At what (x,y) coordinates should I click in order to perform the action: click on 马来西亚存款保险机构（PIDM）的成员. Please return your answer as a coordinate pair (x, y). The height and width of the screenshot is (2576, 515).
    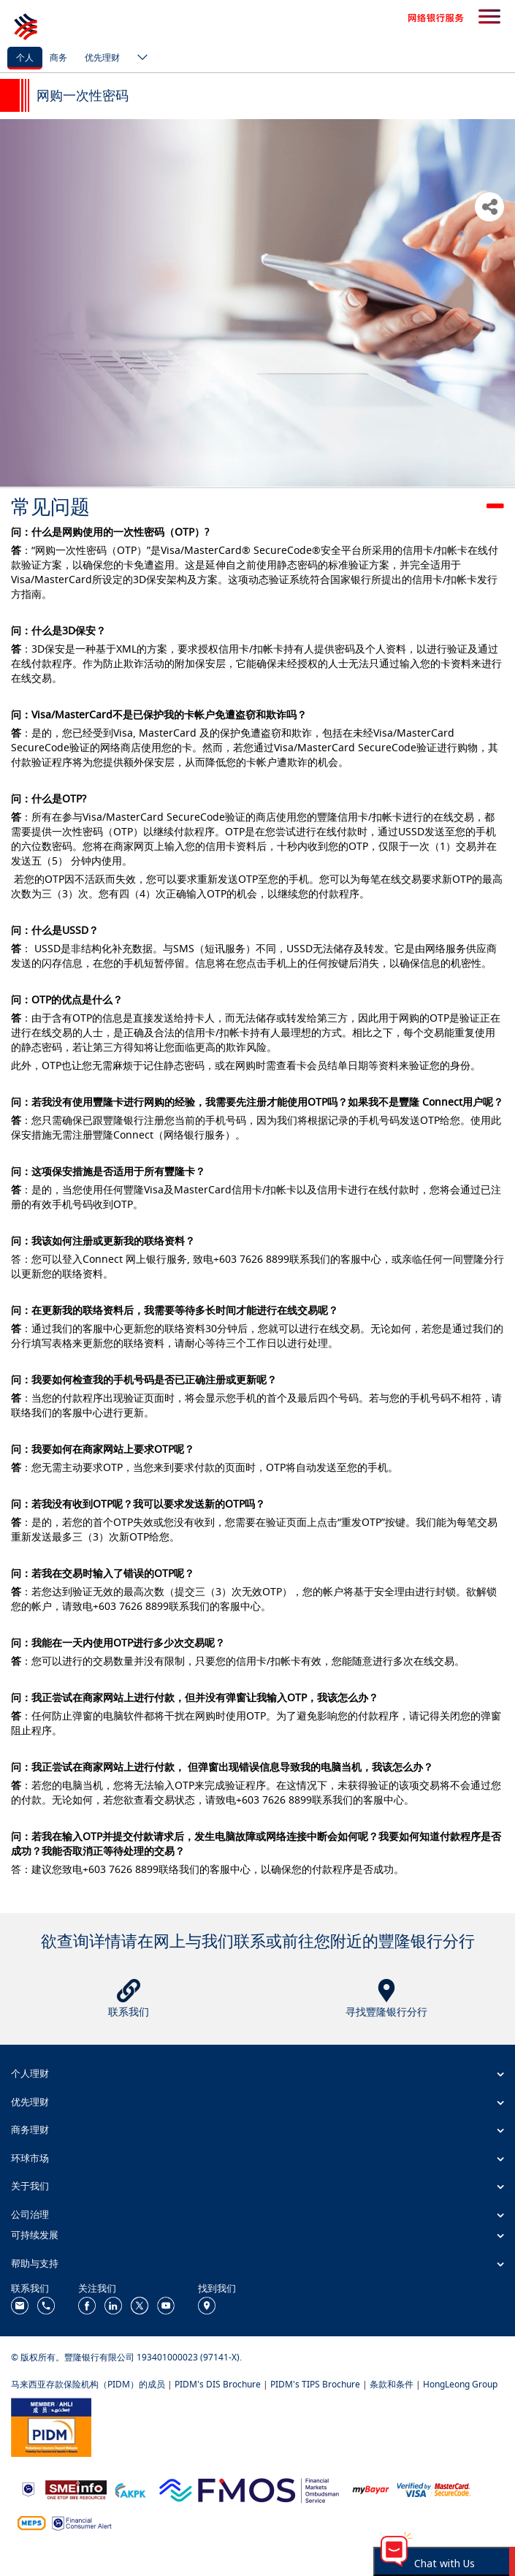
    Looking at the image, I should click on (88, 2384).